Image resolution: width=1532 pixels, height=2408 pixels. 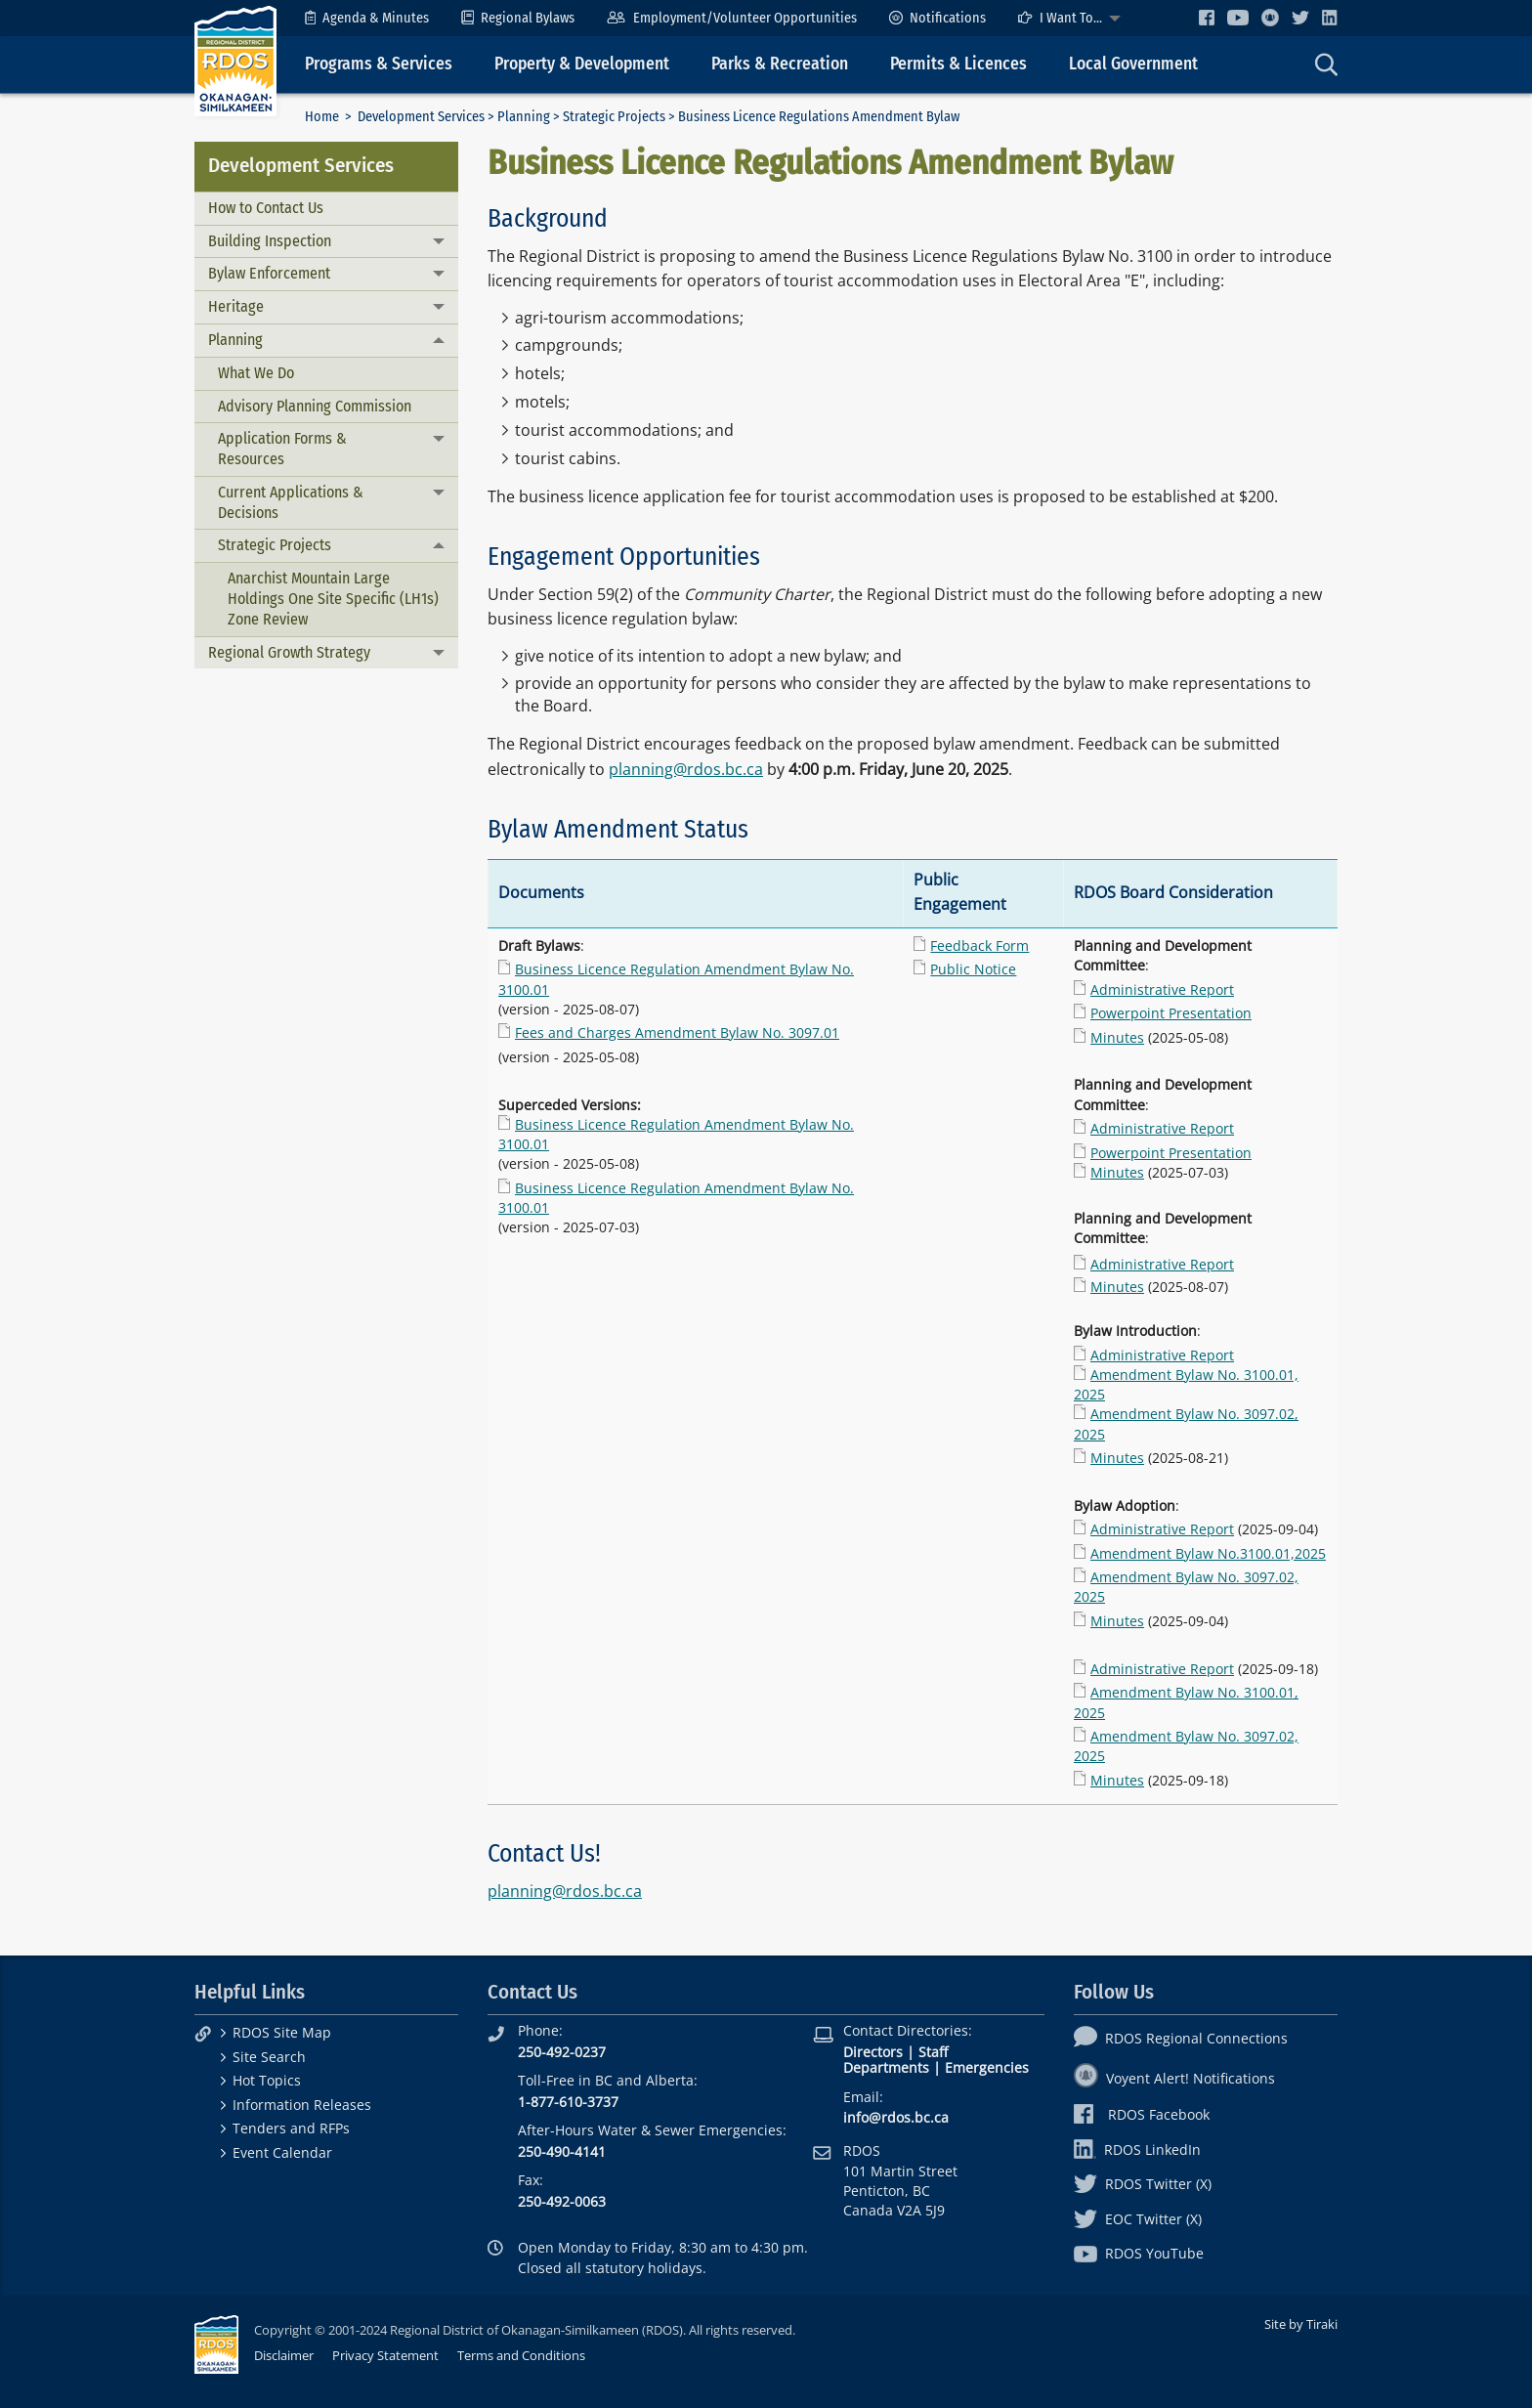 I want to click on Agenda & Minutes, so click(x=367, y=18).